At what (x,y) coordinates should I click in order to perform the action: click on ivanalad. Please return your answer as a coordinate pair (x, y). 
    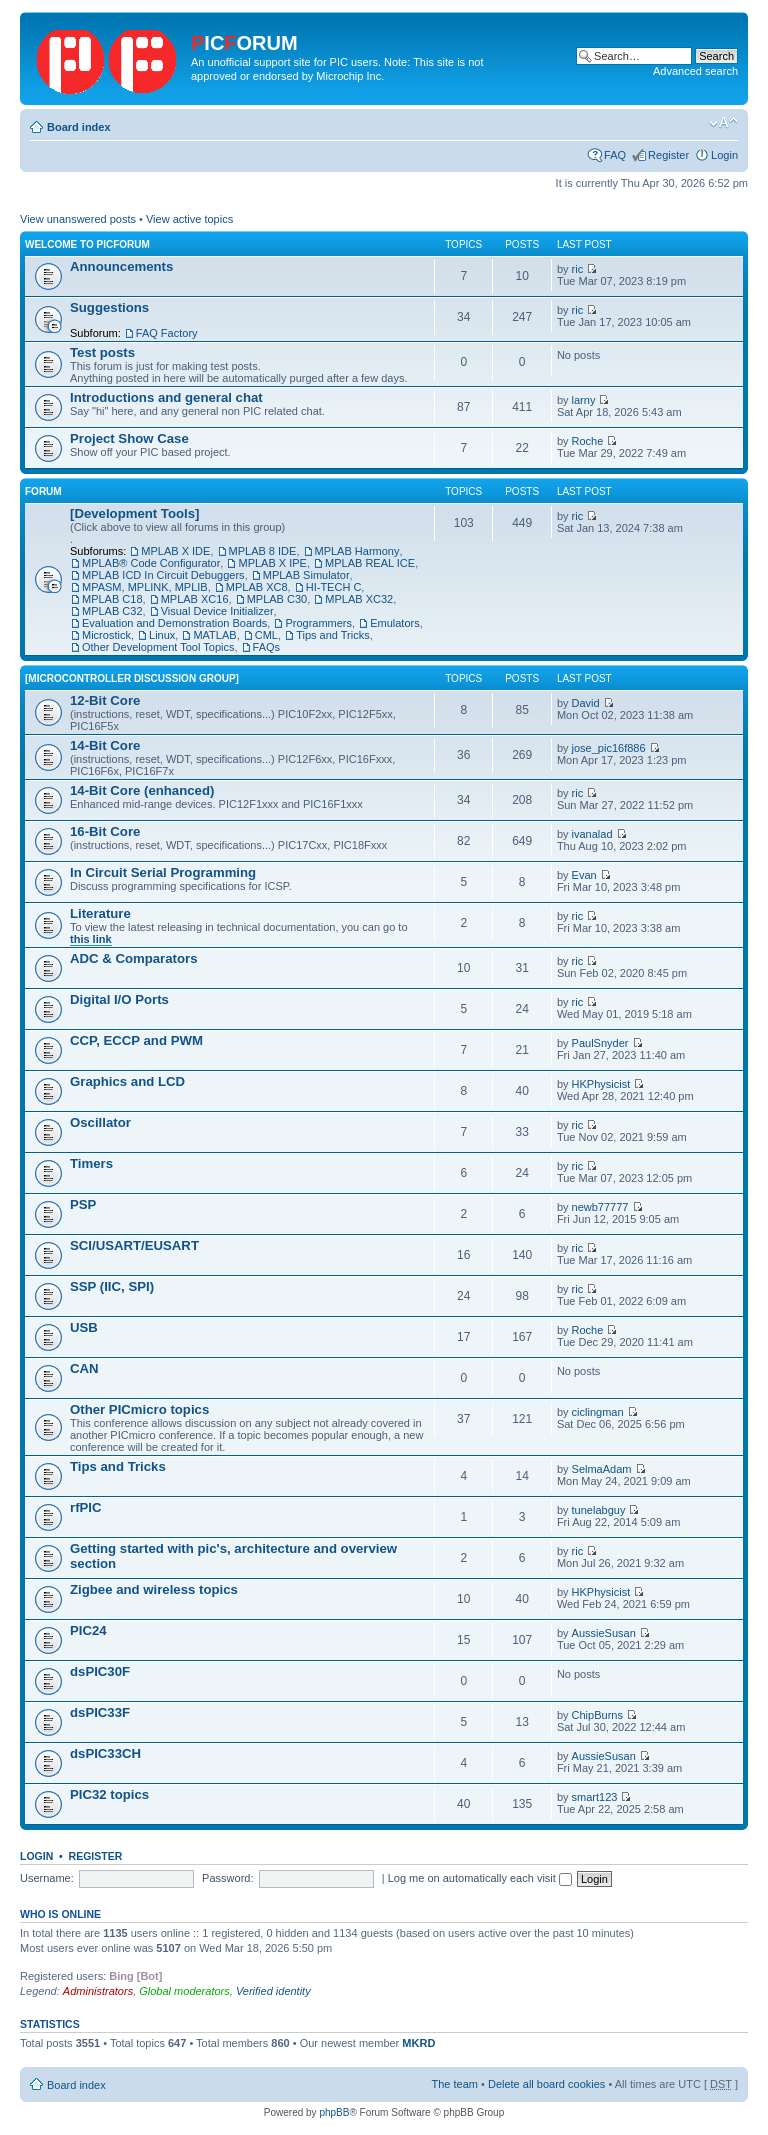
    Looking at the image, I should click on (592, 834).